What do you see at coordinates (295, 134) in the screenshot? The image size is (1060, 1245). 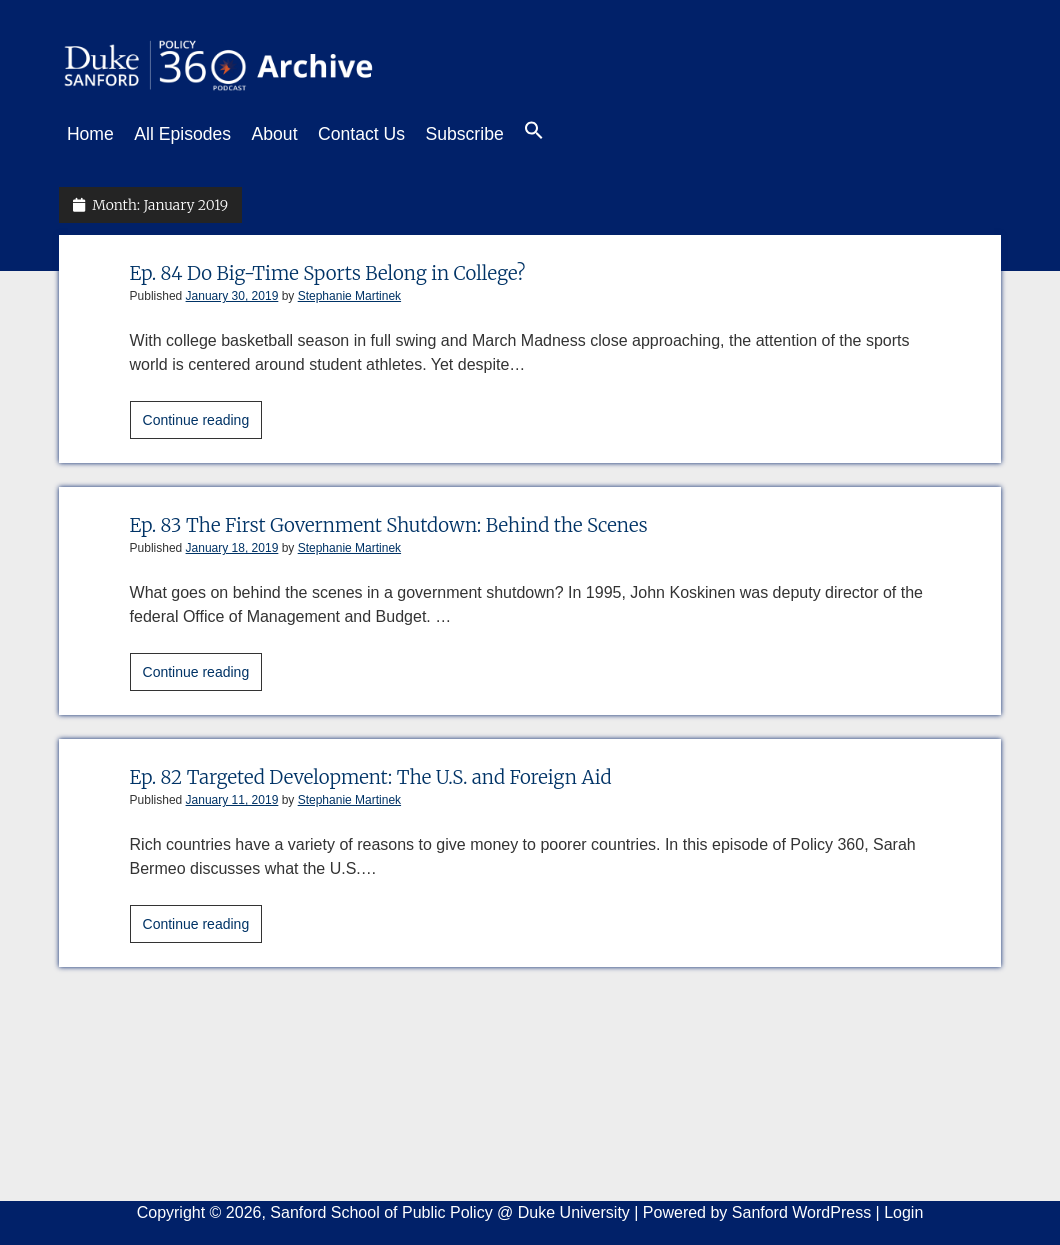 I see `About` at bounding box center [295, 134].